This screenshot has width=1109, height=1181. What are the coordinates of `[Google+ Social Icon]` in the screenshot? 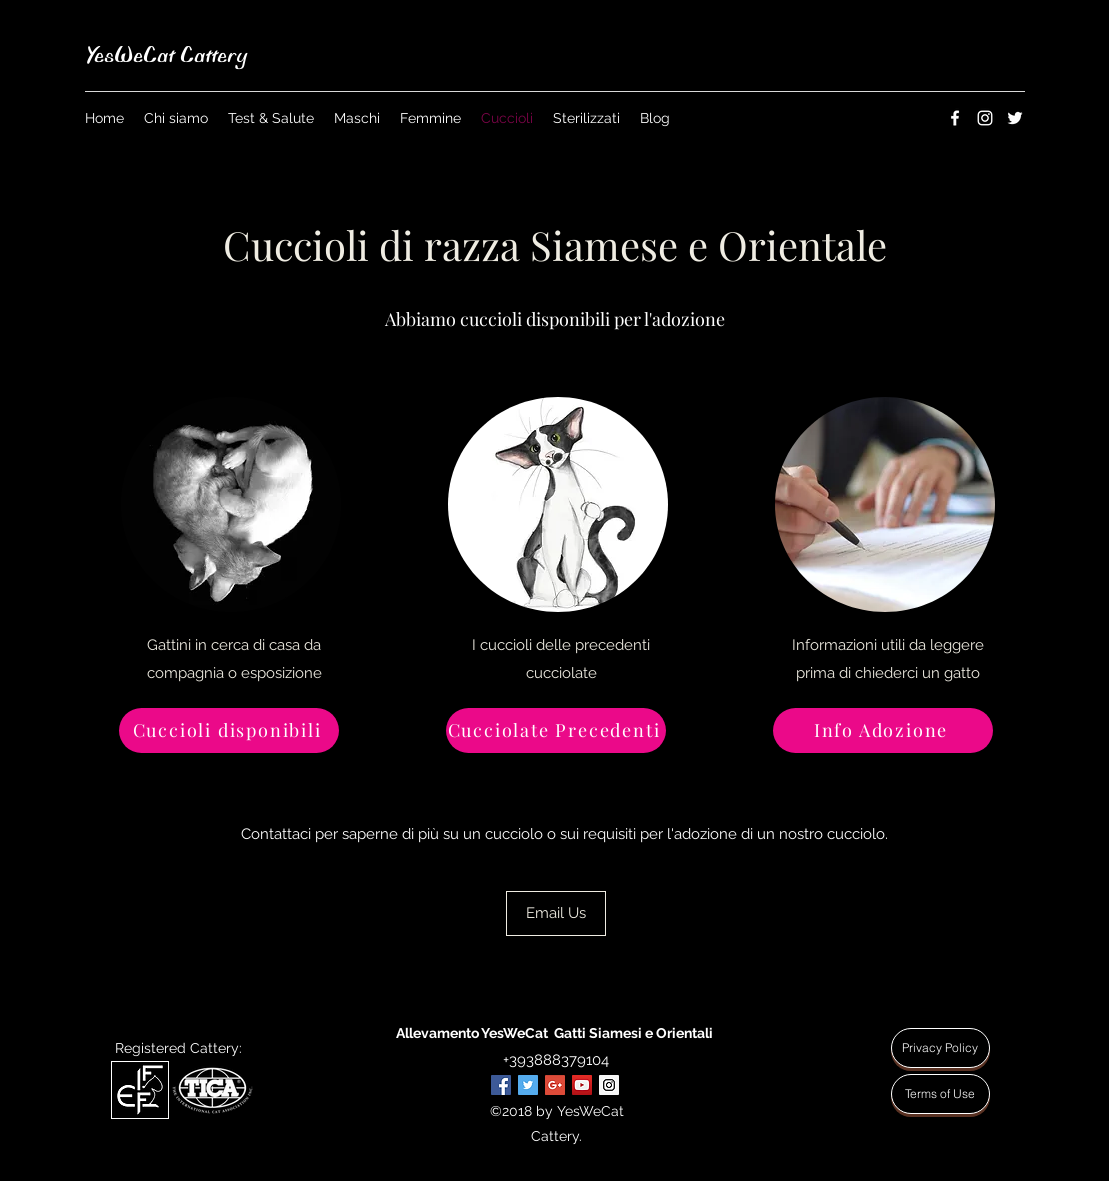 It's located at (555, 1085).